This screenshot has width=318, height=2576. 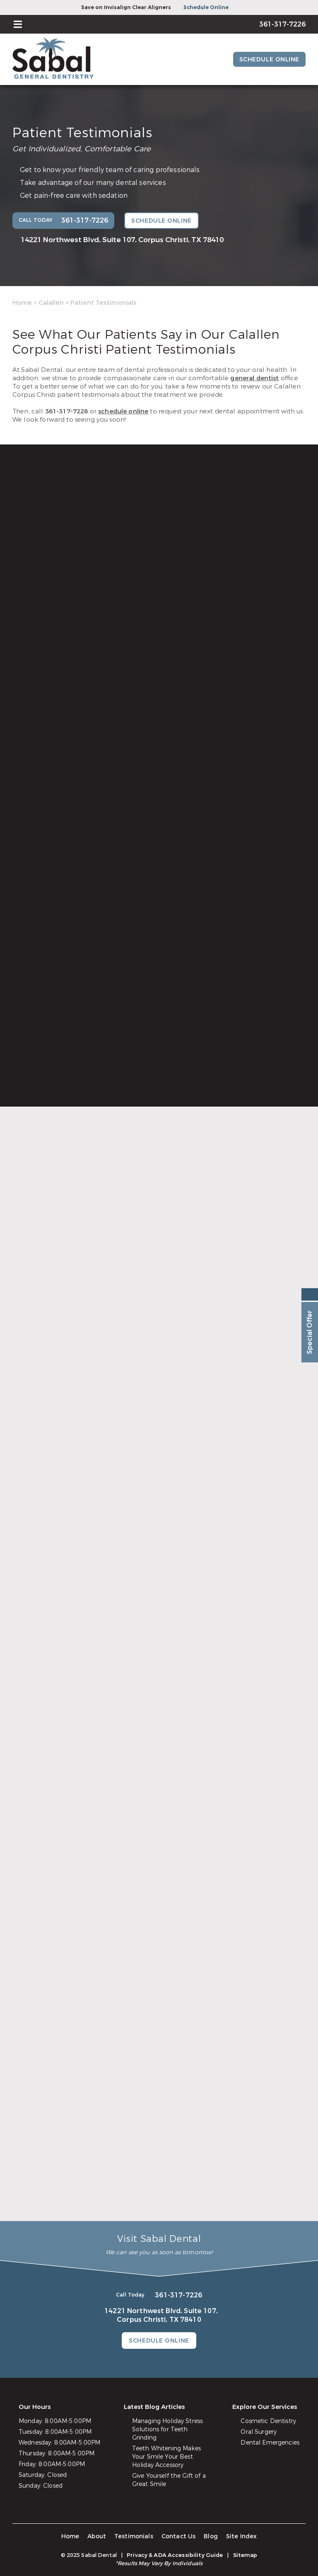 I want to click on 361-317-7226, so click(x=66, y=411).